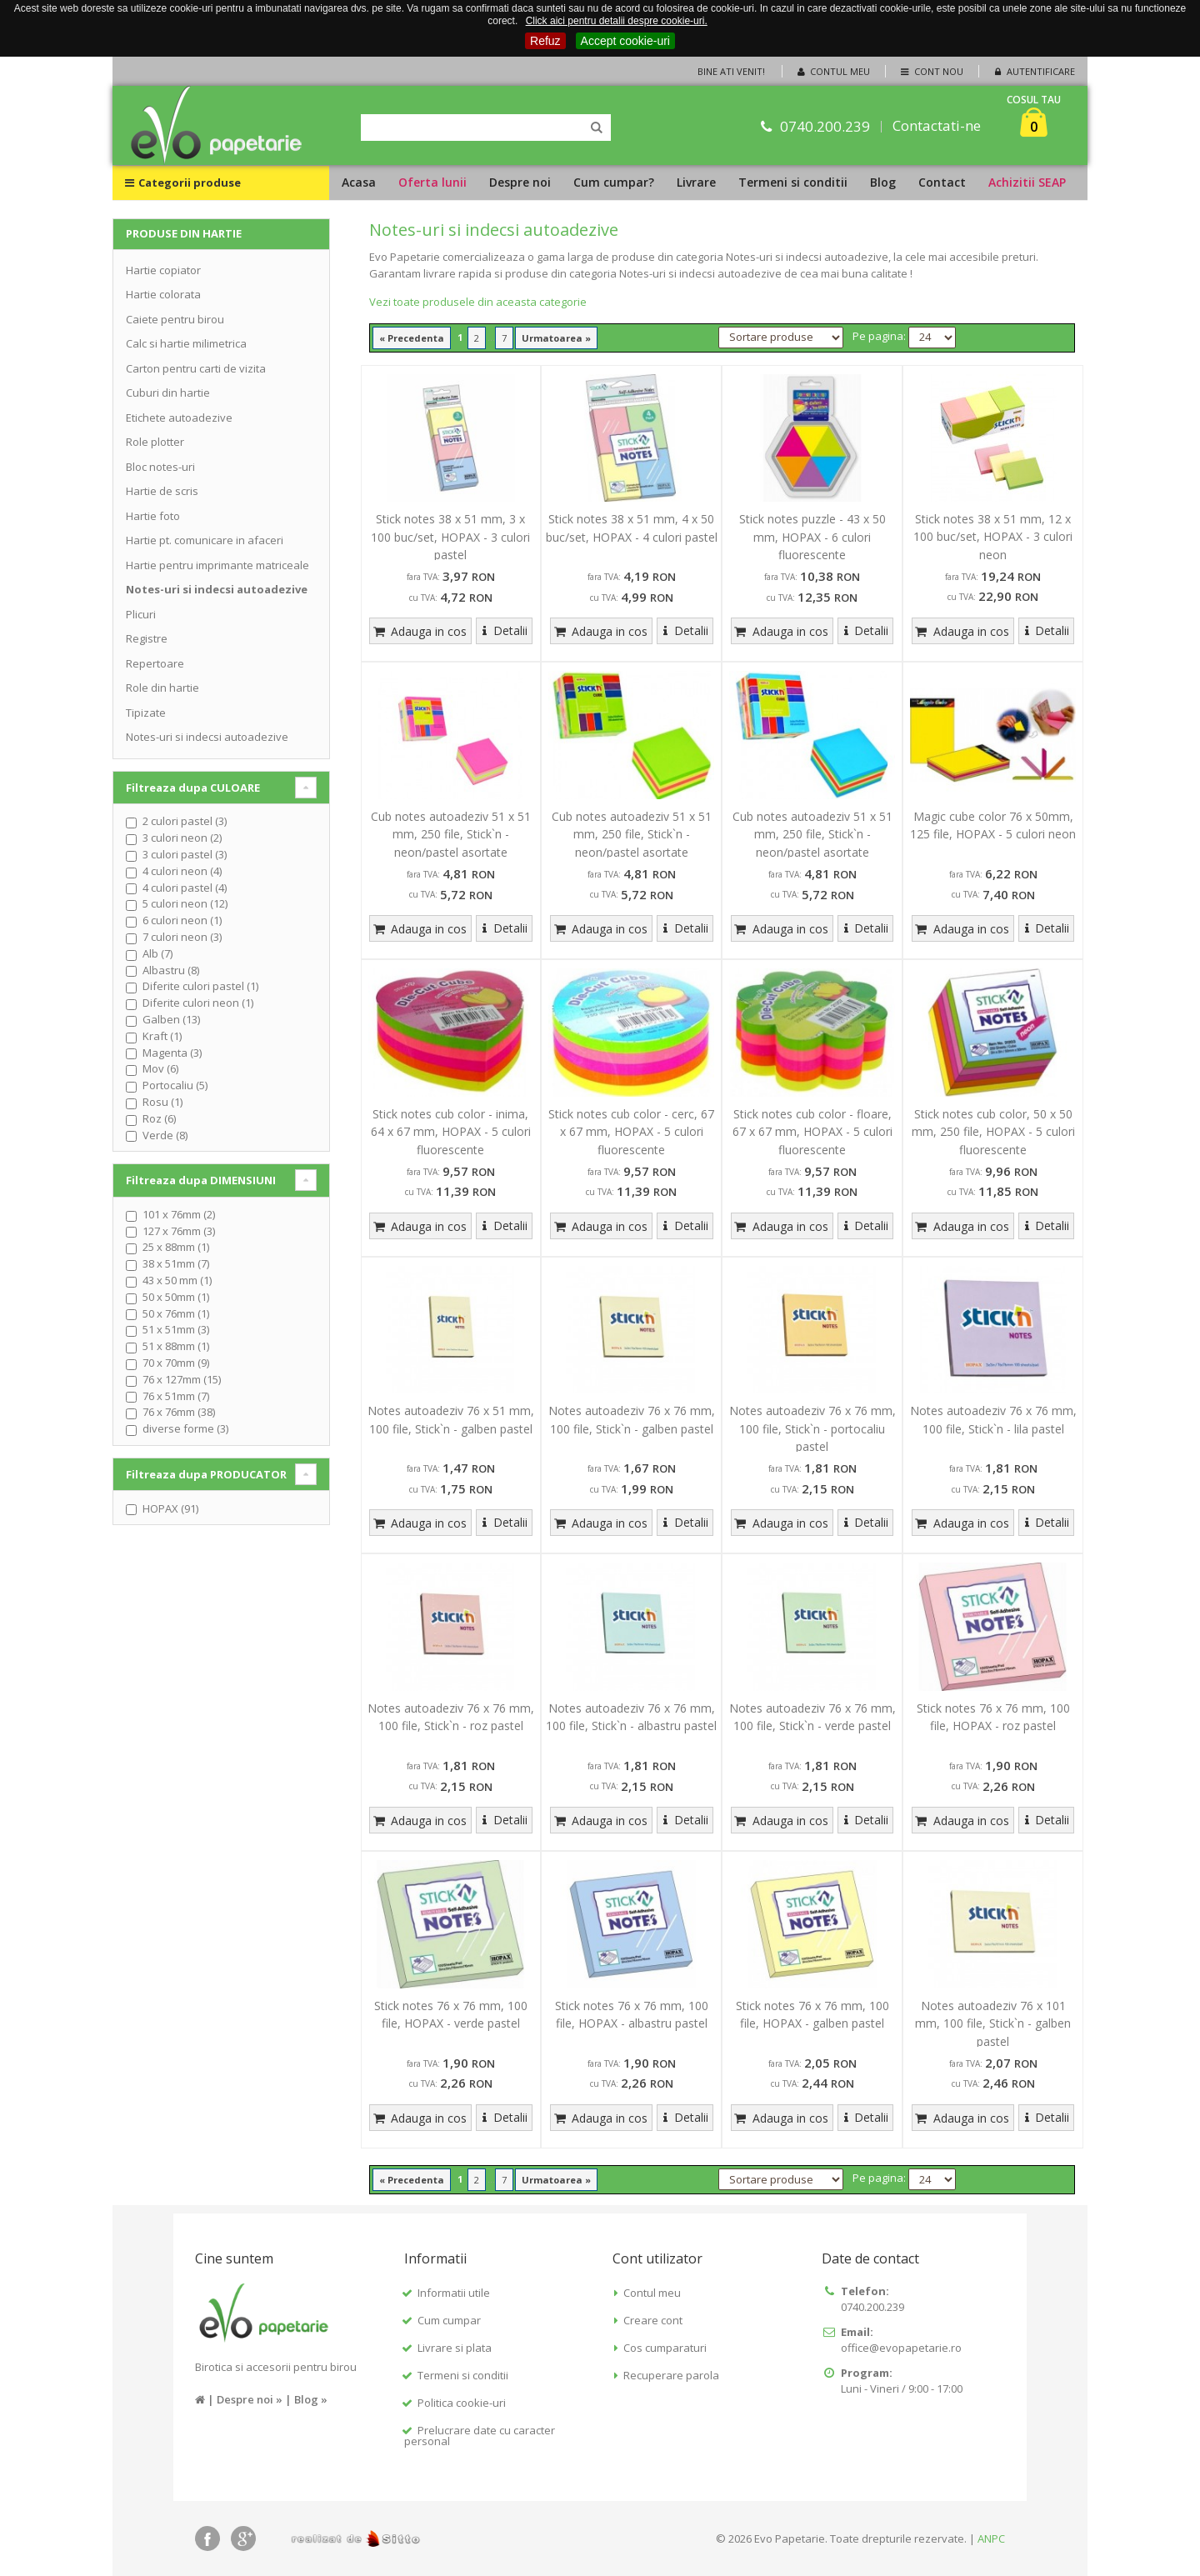  What do you see at coordinates (901, 2347) in the screenshot?
I see `office@evopapetarie.ro` at bounding box center [901, 2347].